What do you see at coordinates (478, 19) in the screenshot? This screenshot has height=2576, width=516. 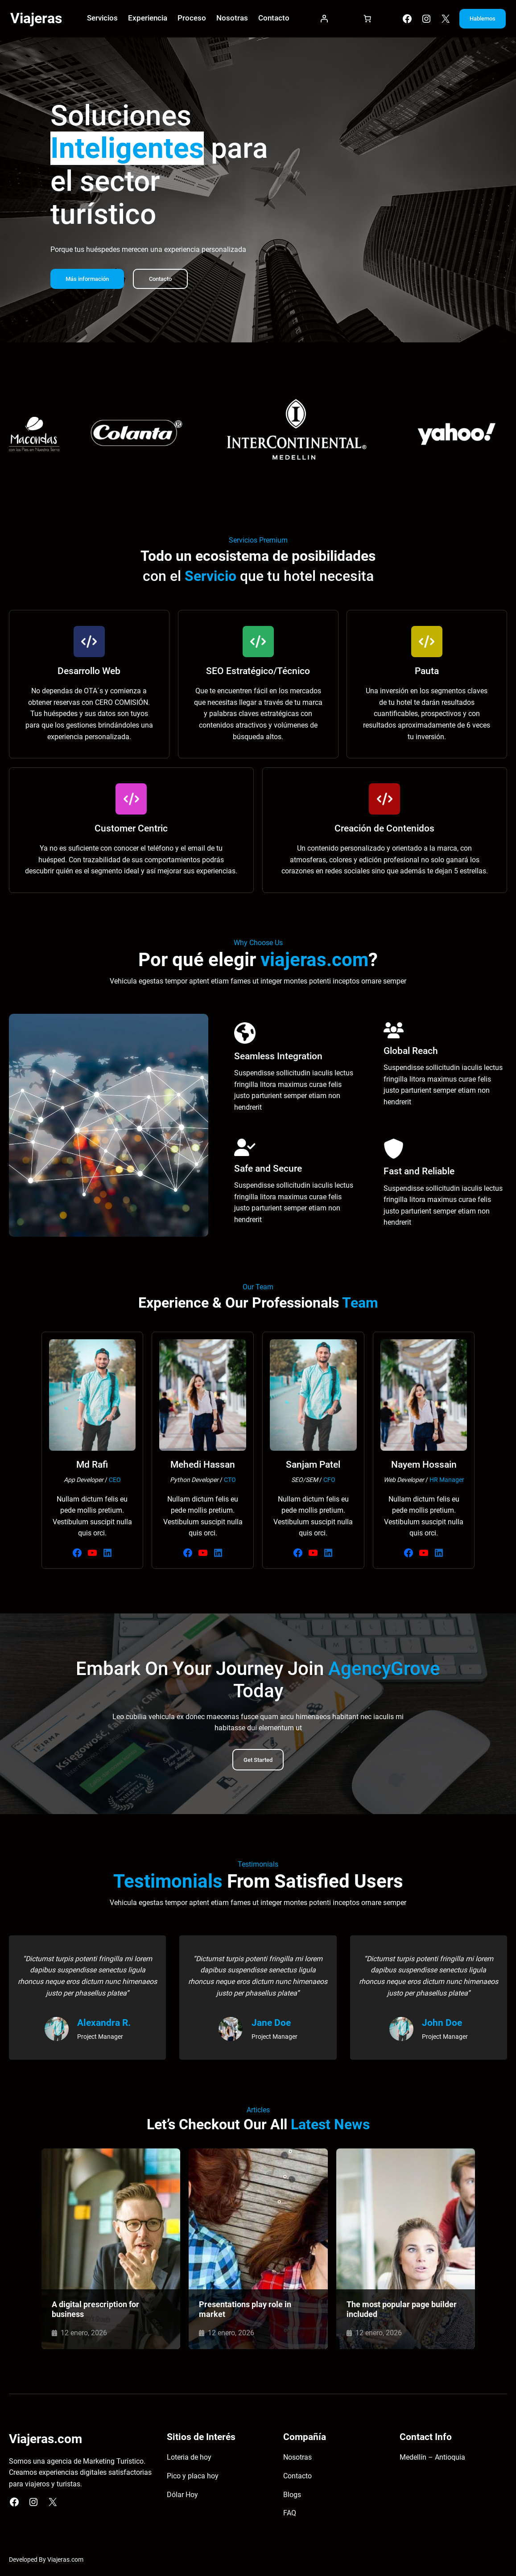 I see `Hablemos` at bounding box center [478, 19].